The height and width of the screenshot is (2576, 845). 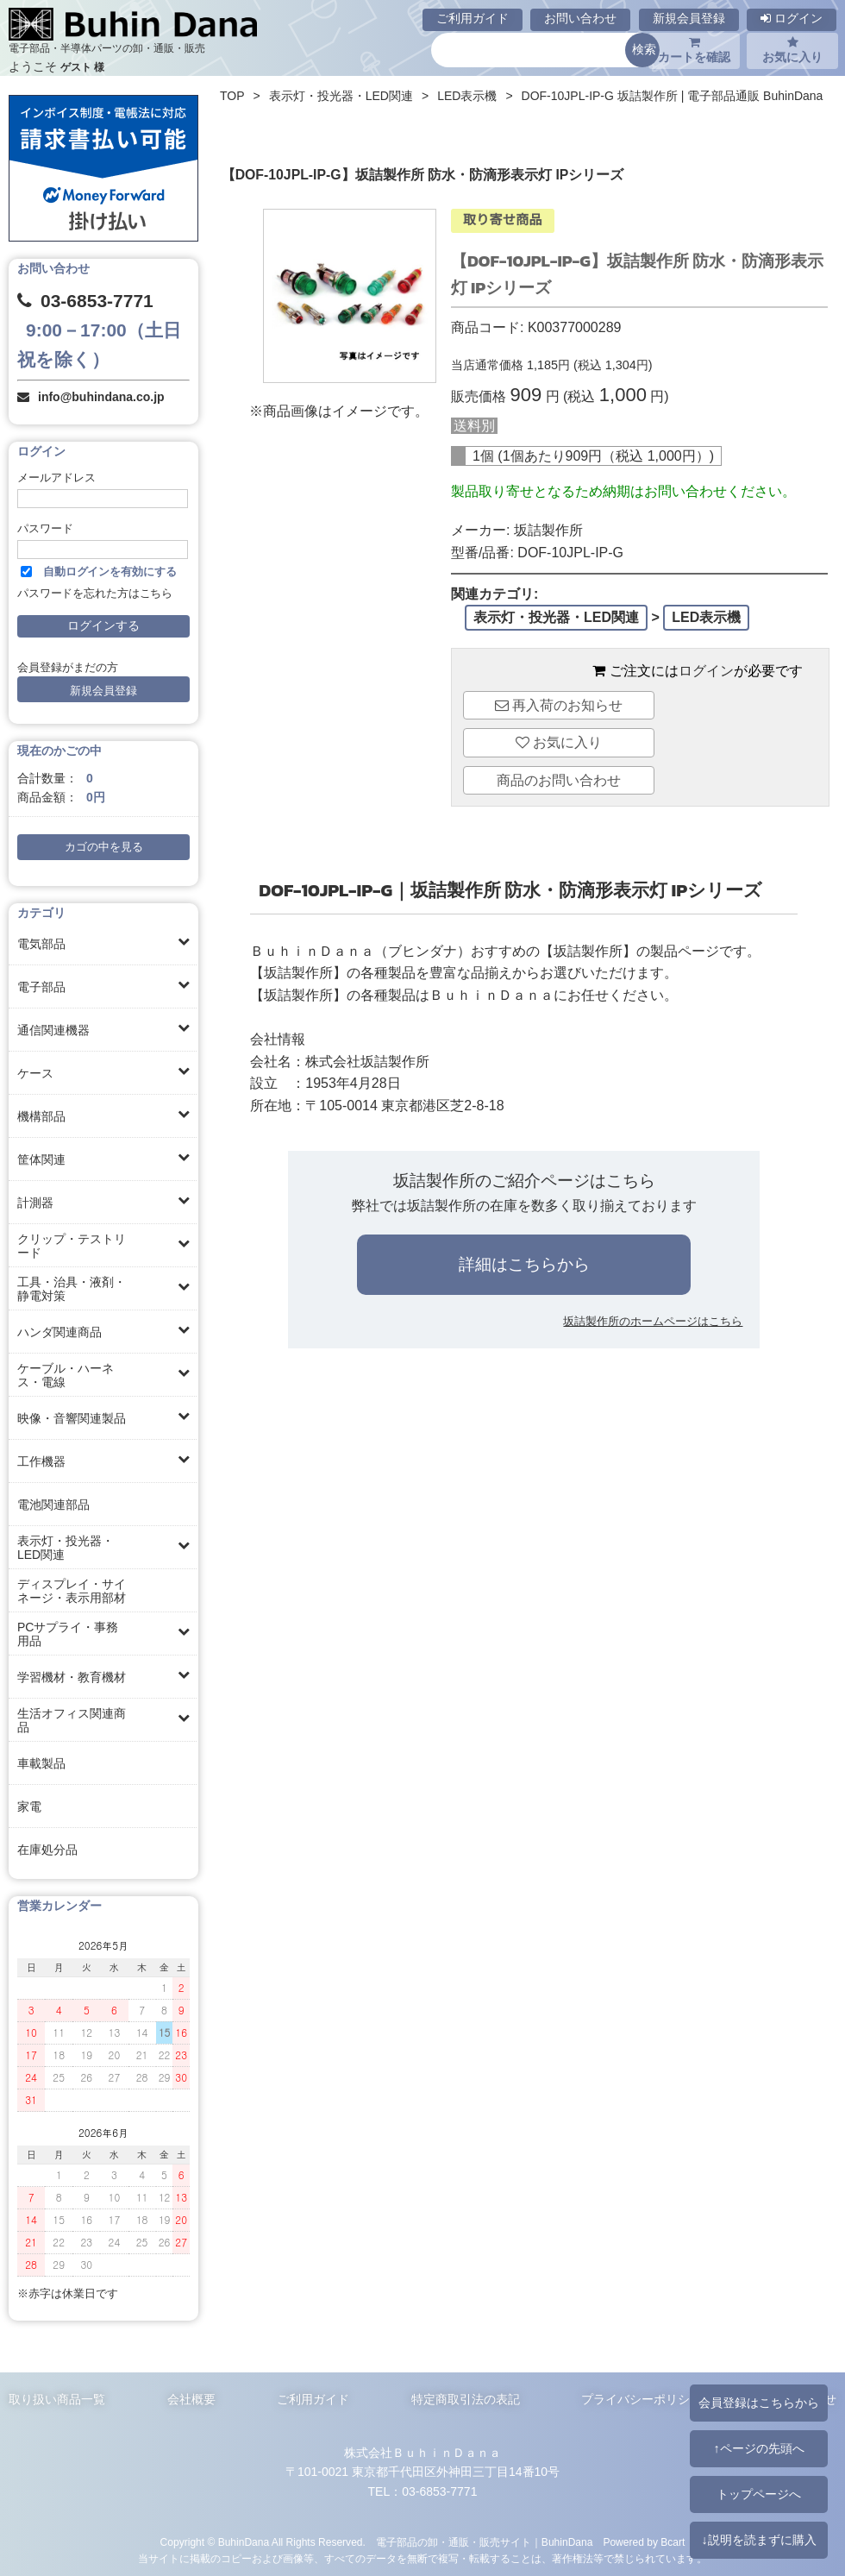 I want to click on 会員登録はこちらから, so click(x=758, y=2403).